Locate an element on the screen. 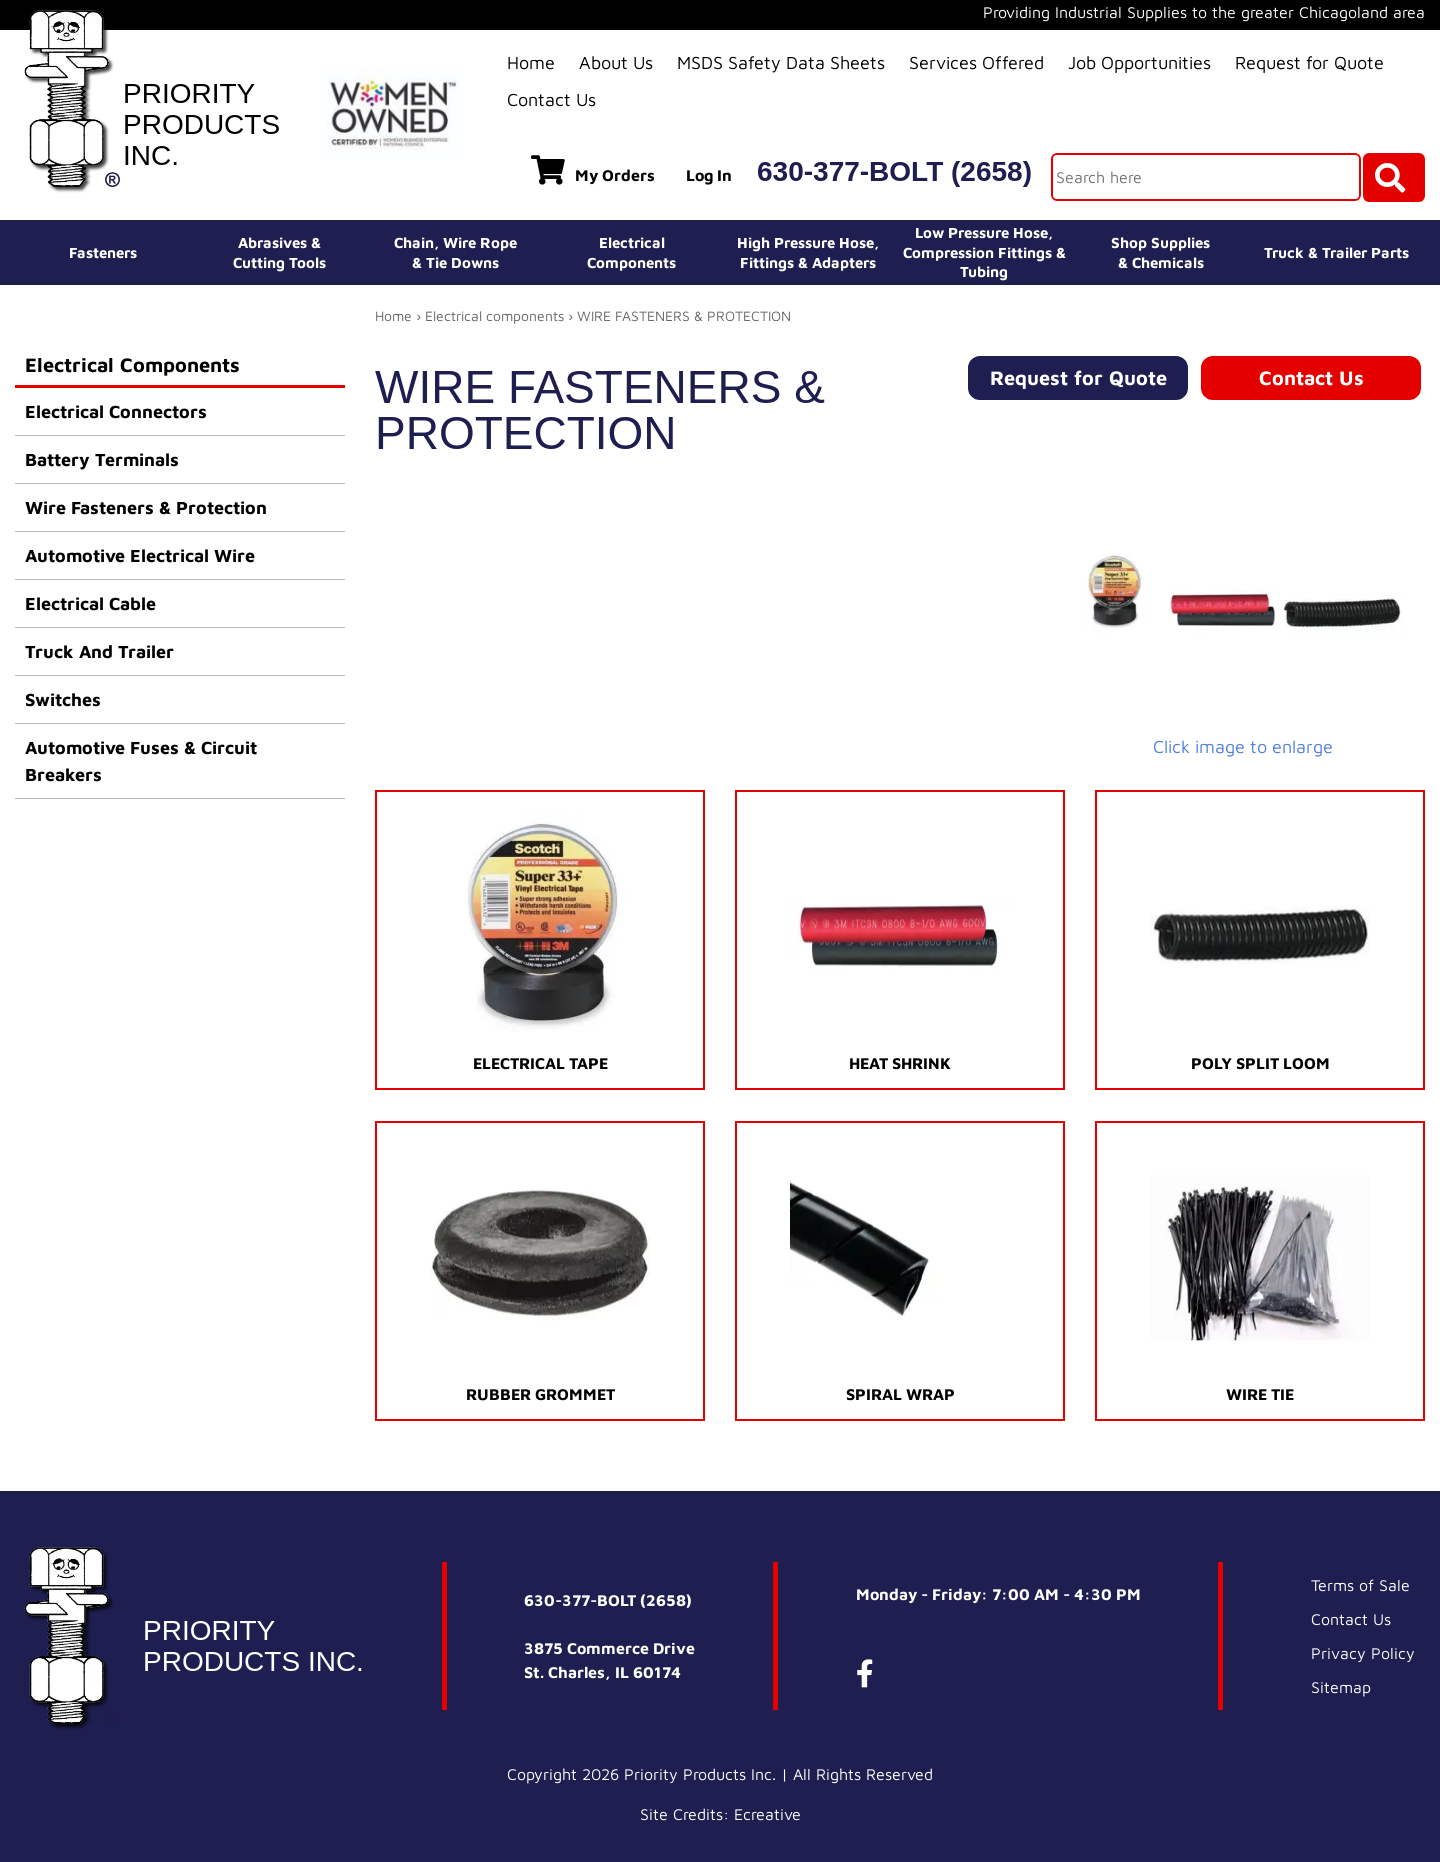  630-377-BOLT (2658) is located at coordinates (894, 171).